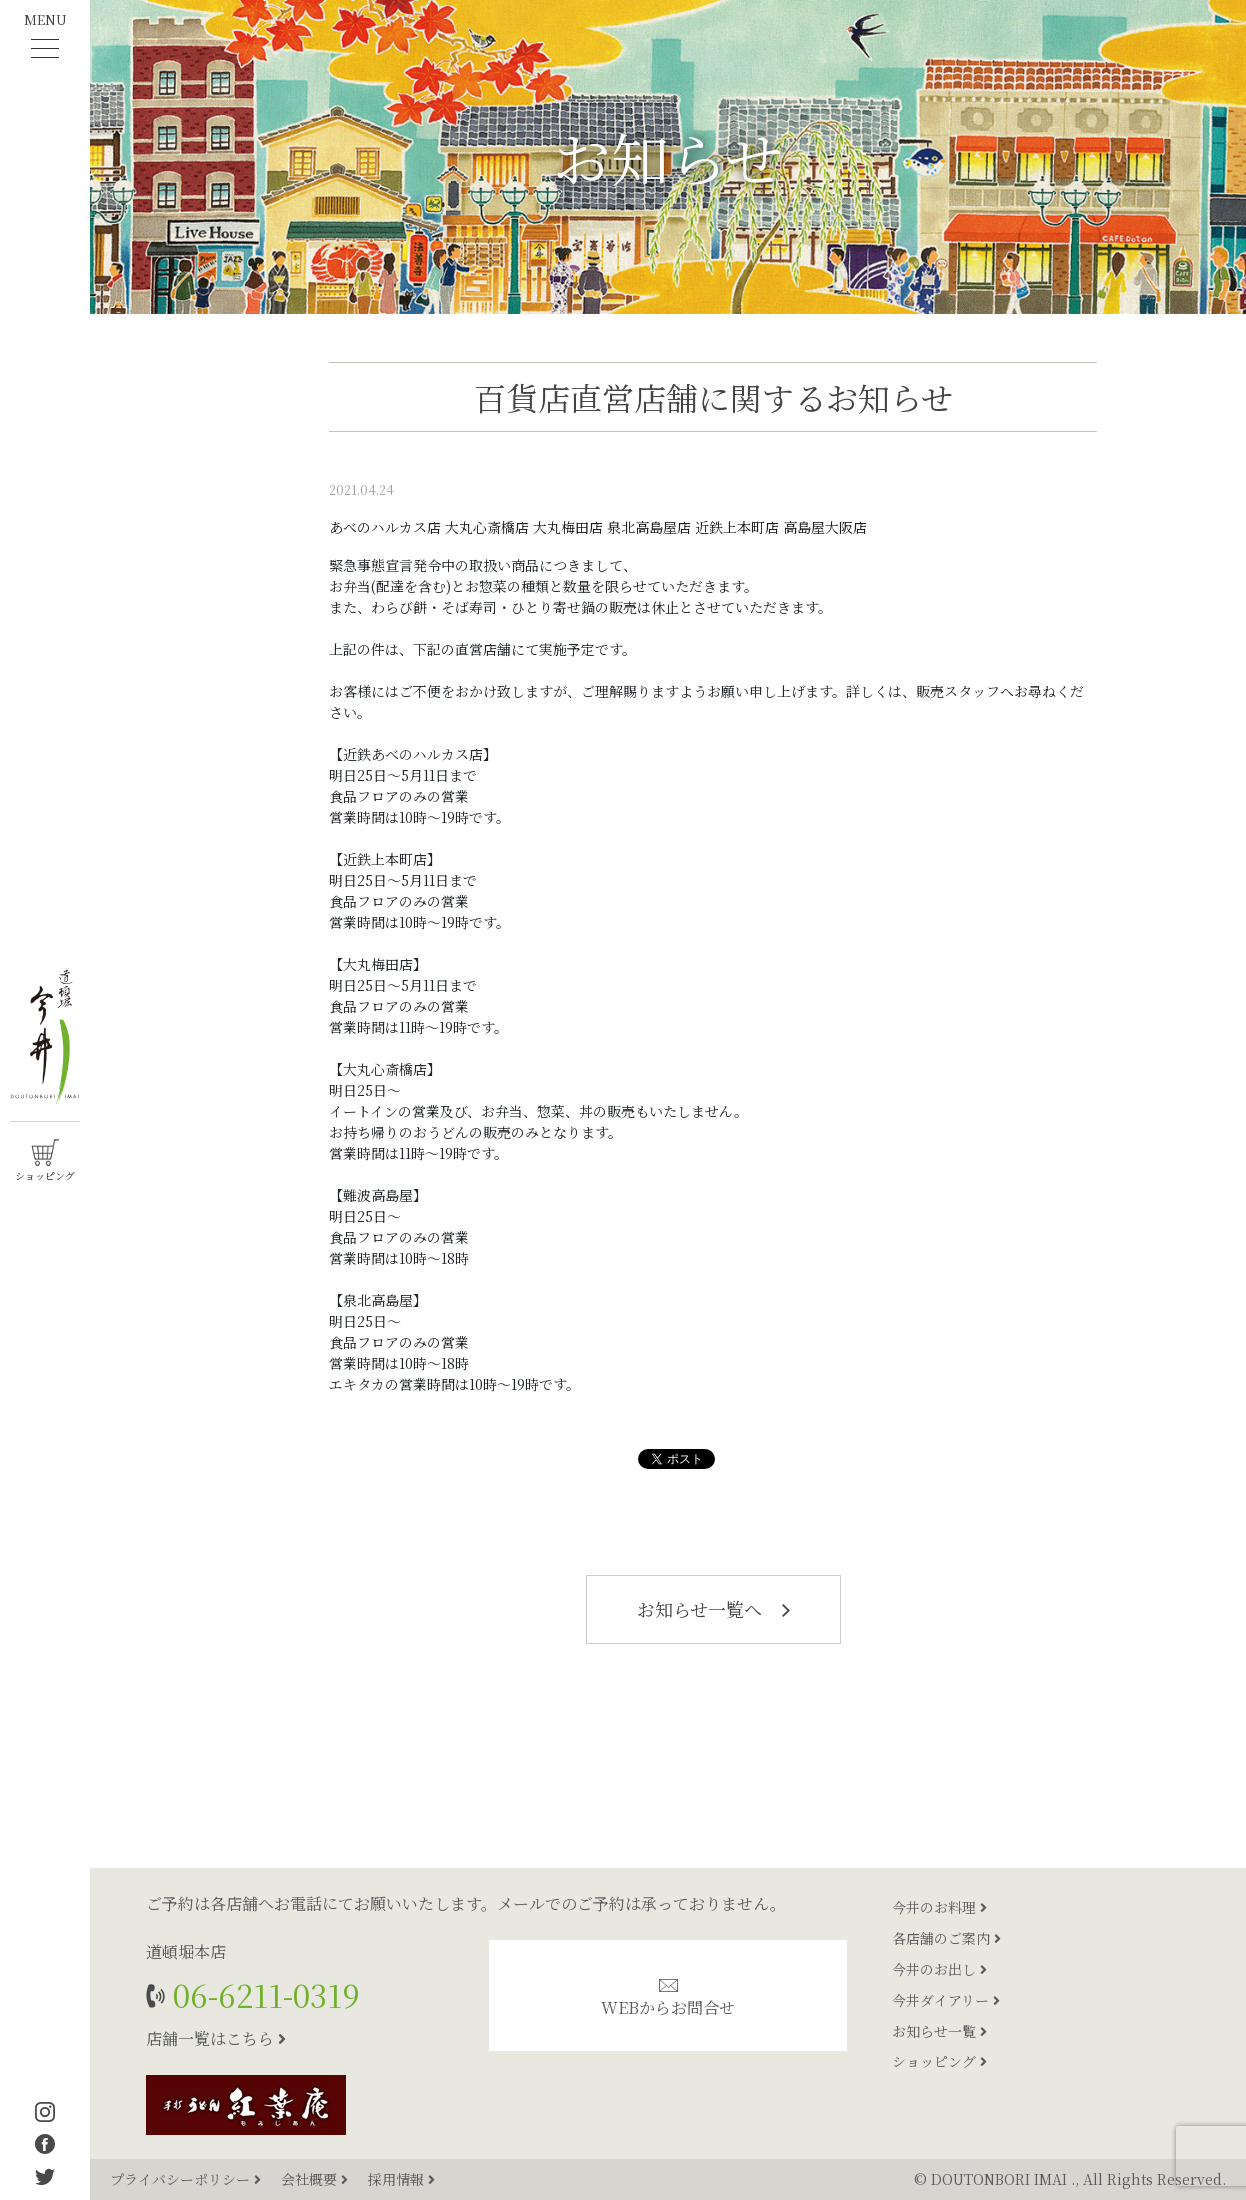 Image resolution: width=1246 pixels, height=2200 pixels. I want to click on 今井のお出し, so click(939, 1969).